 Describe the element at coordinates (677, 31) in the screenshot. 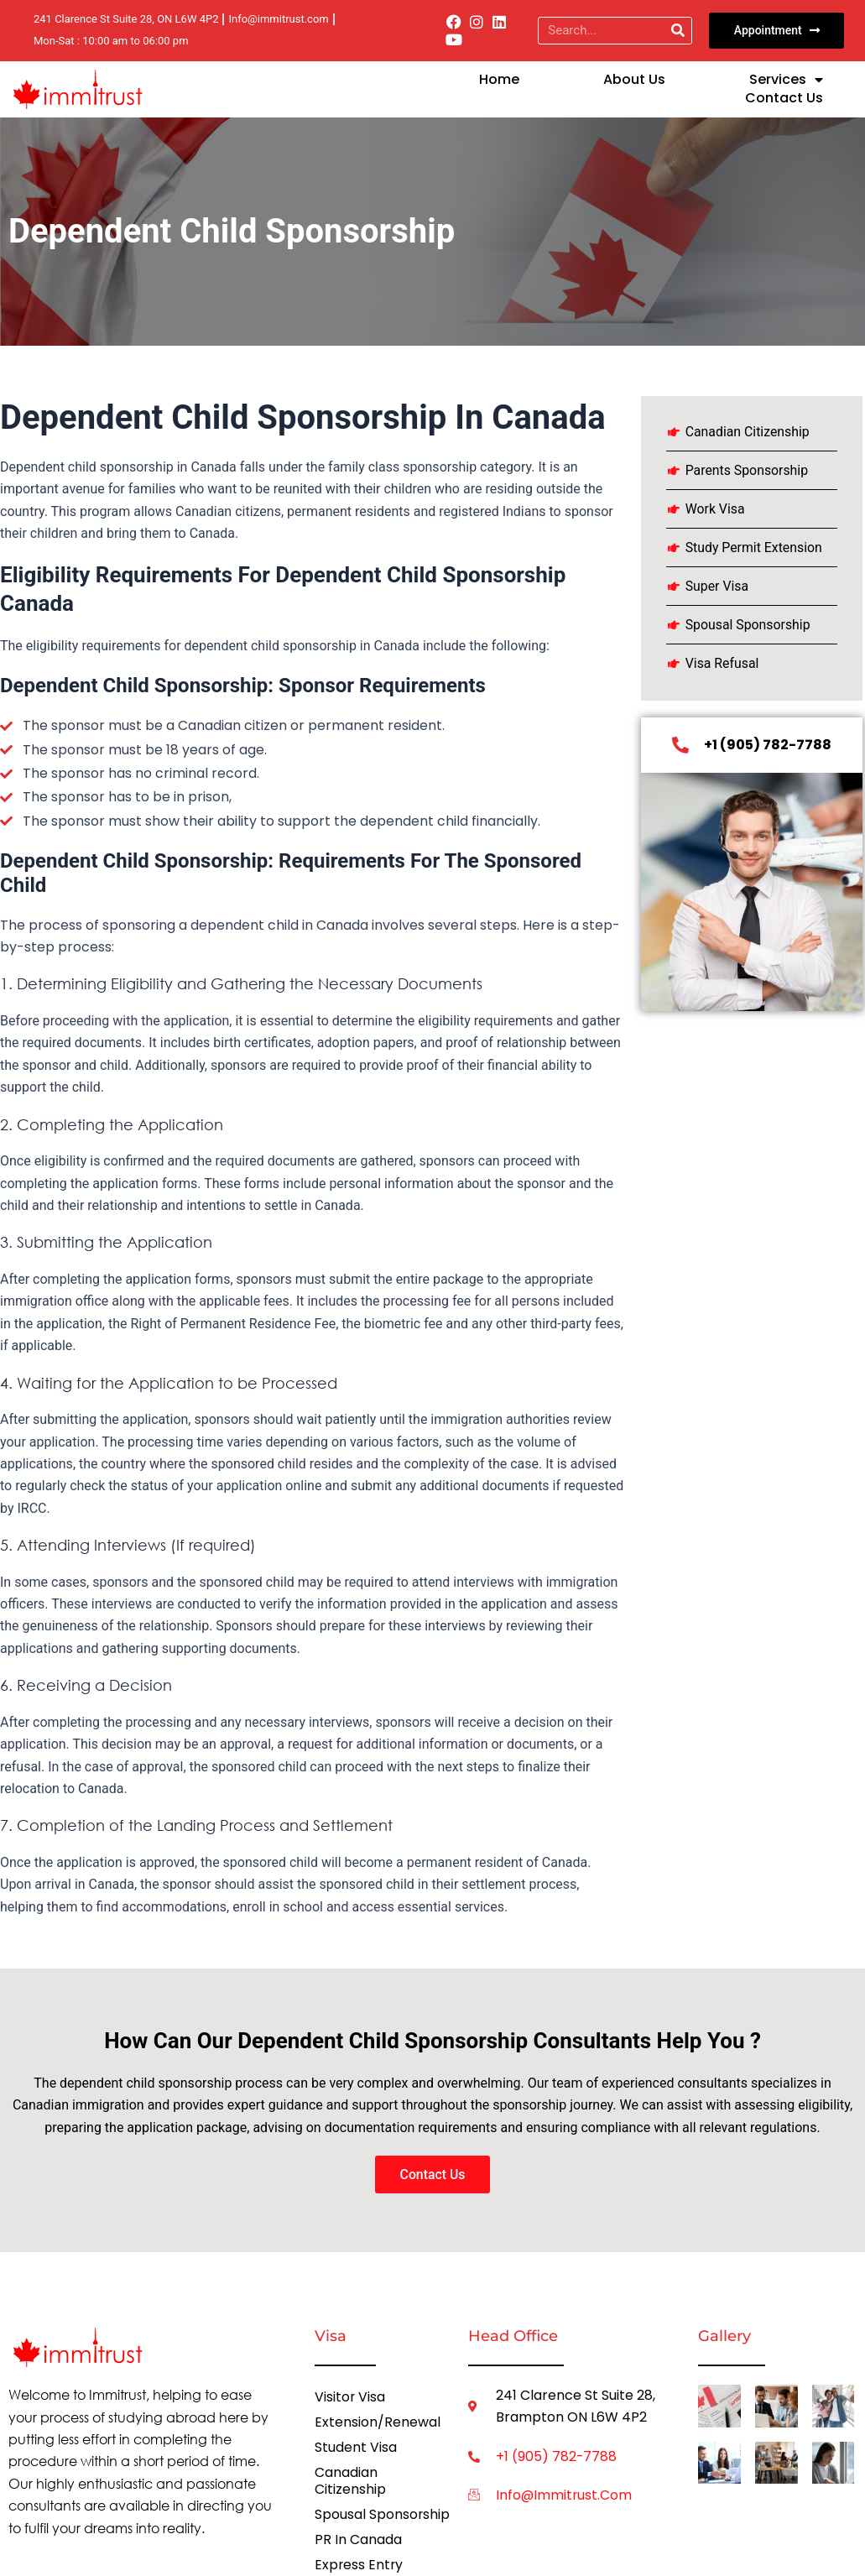

I see `[Search]` at that location.